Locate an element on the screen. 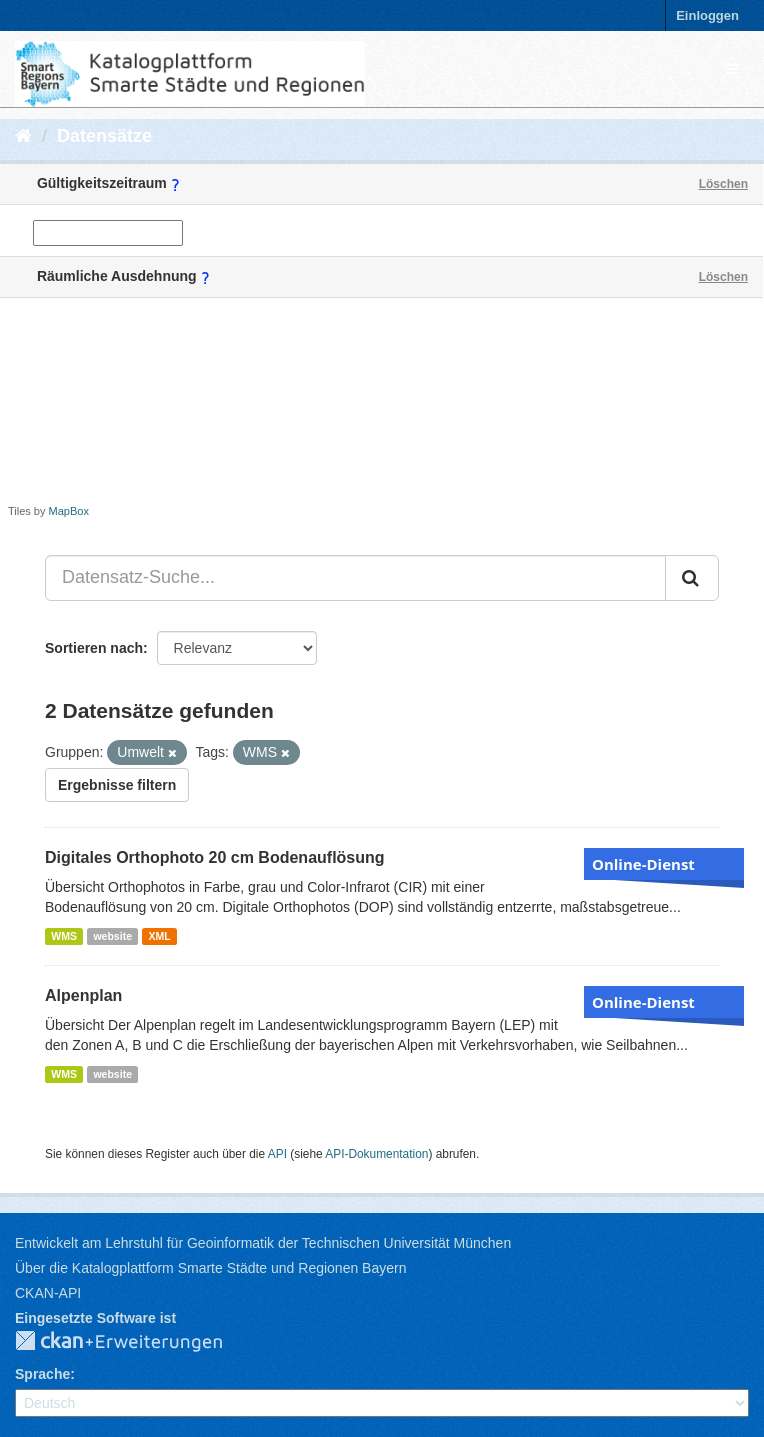 The width and height of the screenshot is (764, 1437). [Datensatz-Suche...] is located at coordinates (355, 578).